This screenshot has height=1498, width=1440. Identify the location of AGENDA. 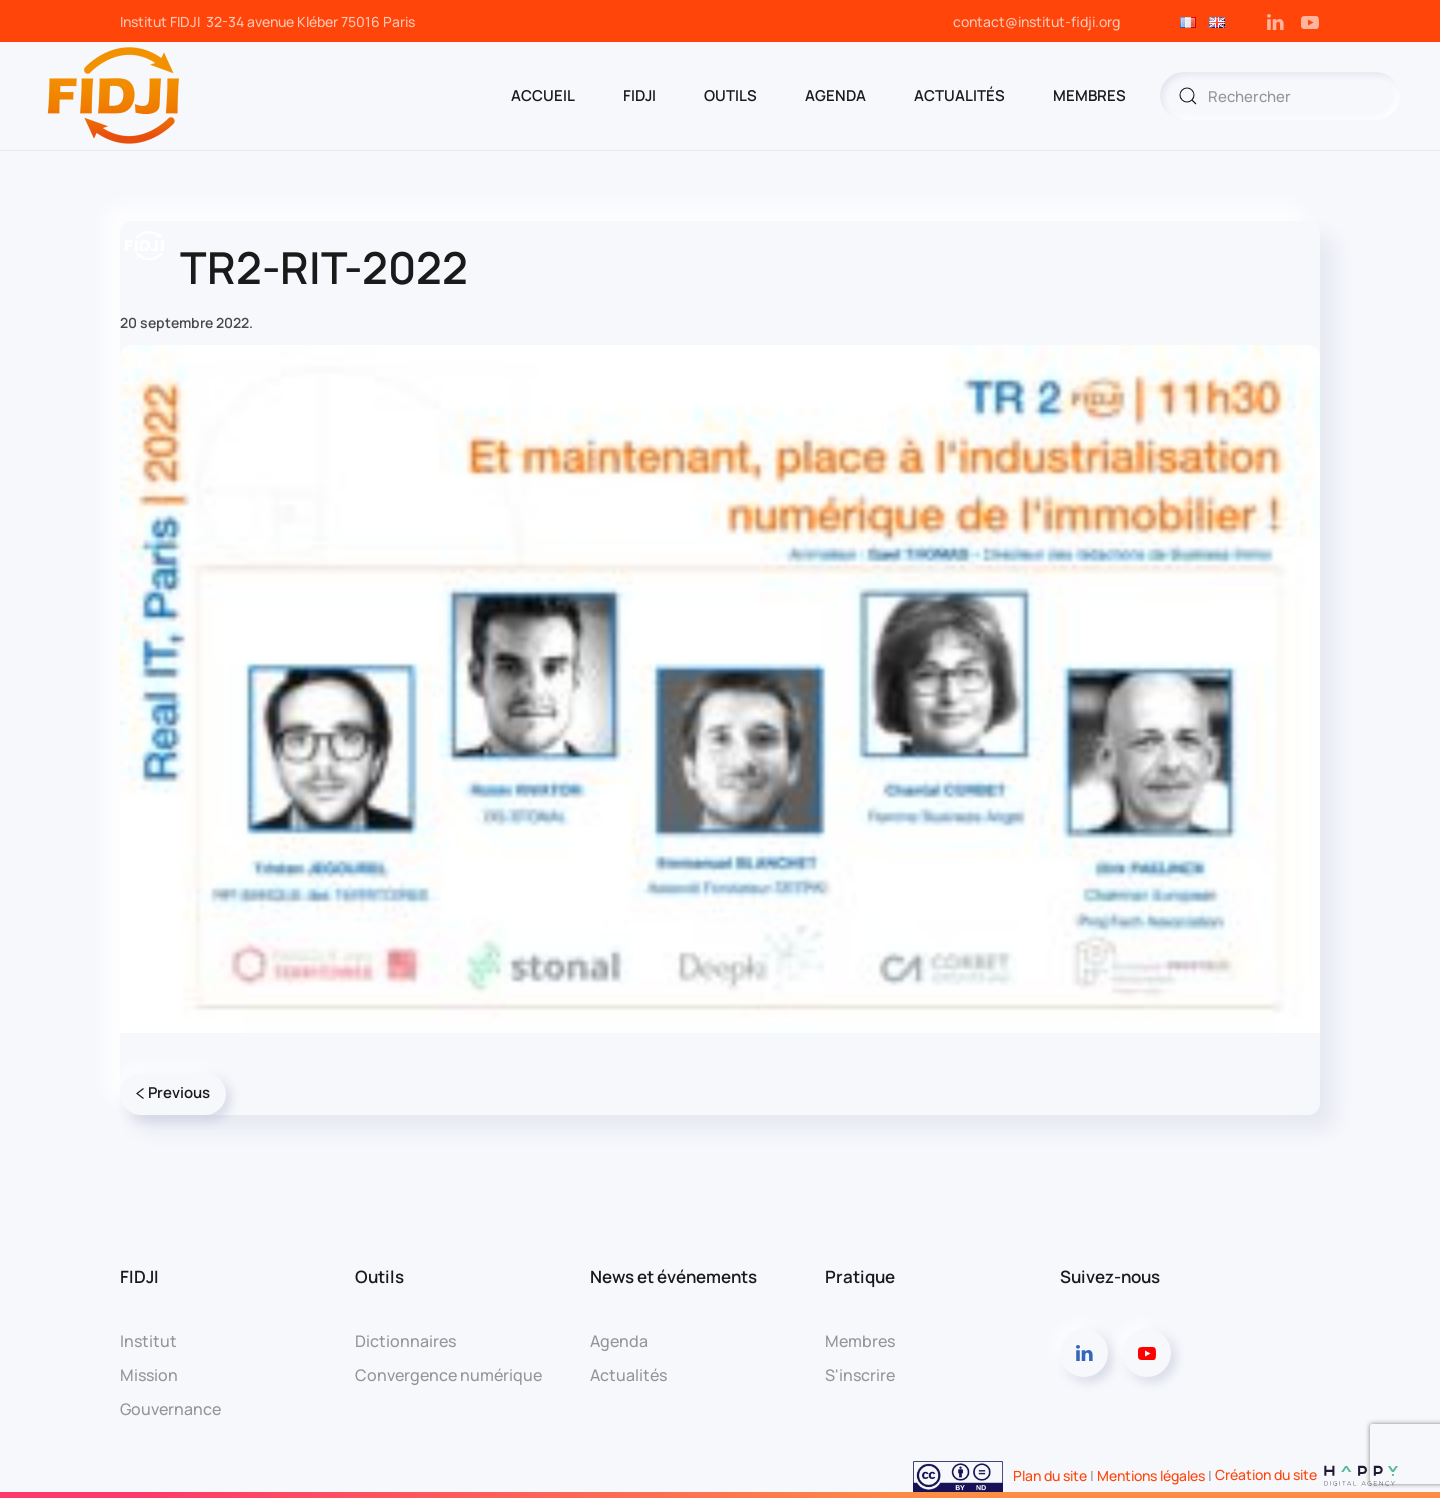
(835, 95).